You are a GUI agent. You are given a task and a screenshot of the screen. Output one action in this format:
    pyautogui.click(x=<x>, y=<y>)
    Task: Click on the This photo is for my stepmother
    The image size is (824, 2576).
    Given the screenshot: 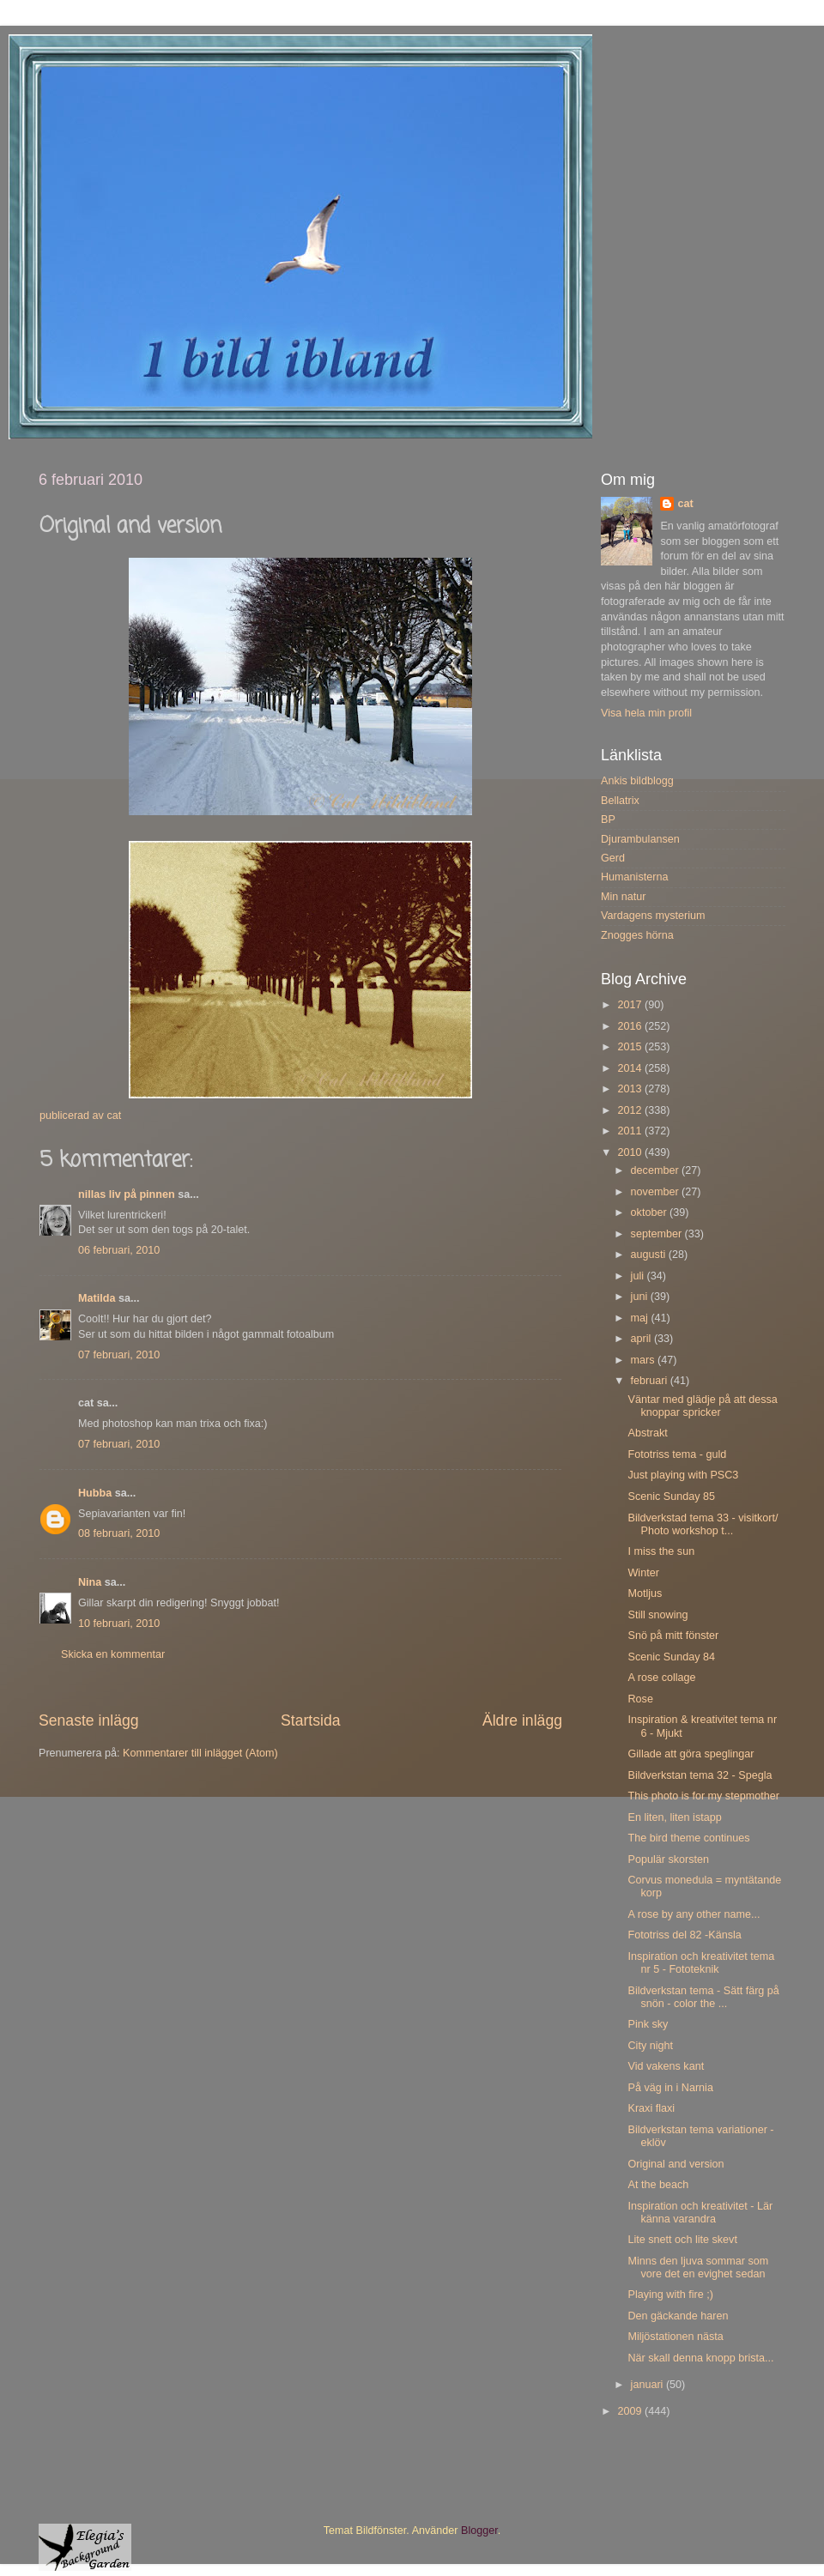 What is the action you would take?
    pyautogui.click(x=703, y=1796)
    